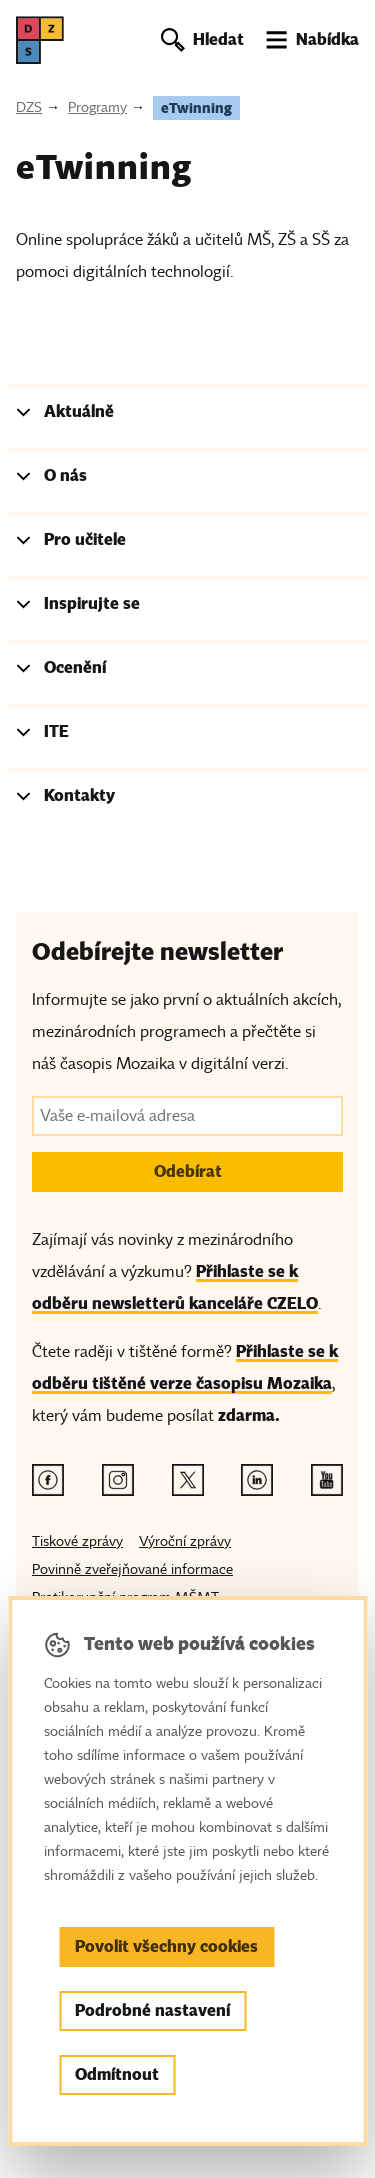 The height and width of the screenshot is (2178, 375). What do you see at coordinates (132, 1569) in the screenshot?
I see `Povinně zveřejňované informace` at bounding box center [132, 1569].